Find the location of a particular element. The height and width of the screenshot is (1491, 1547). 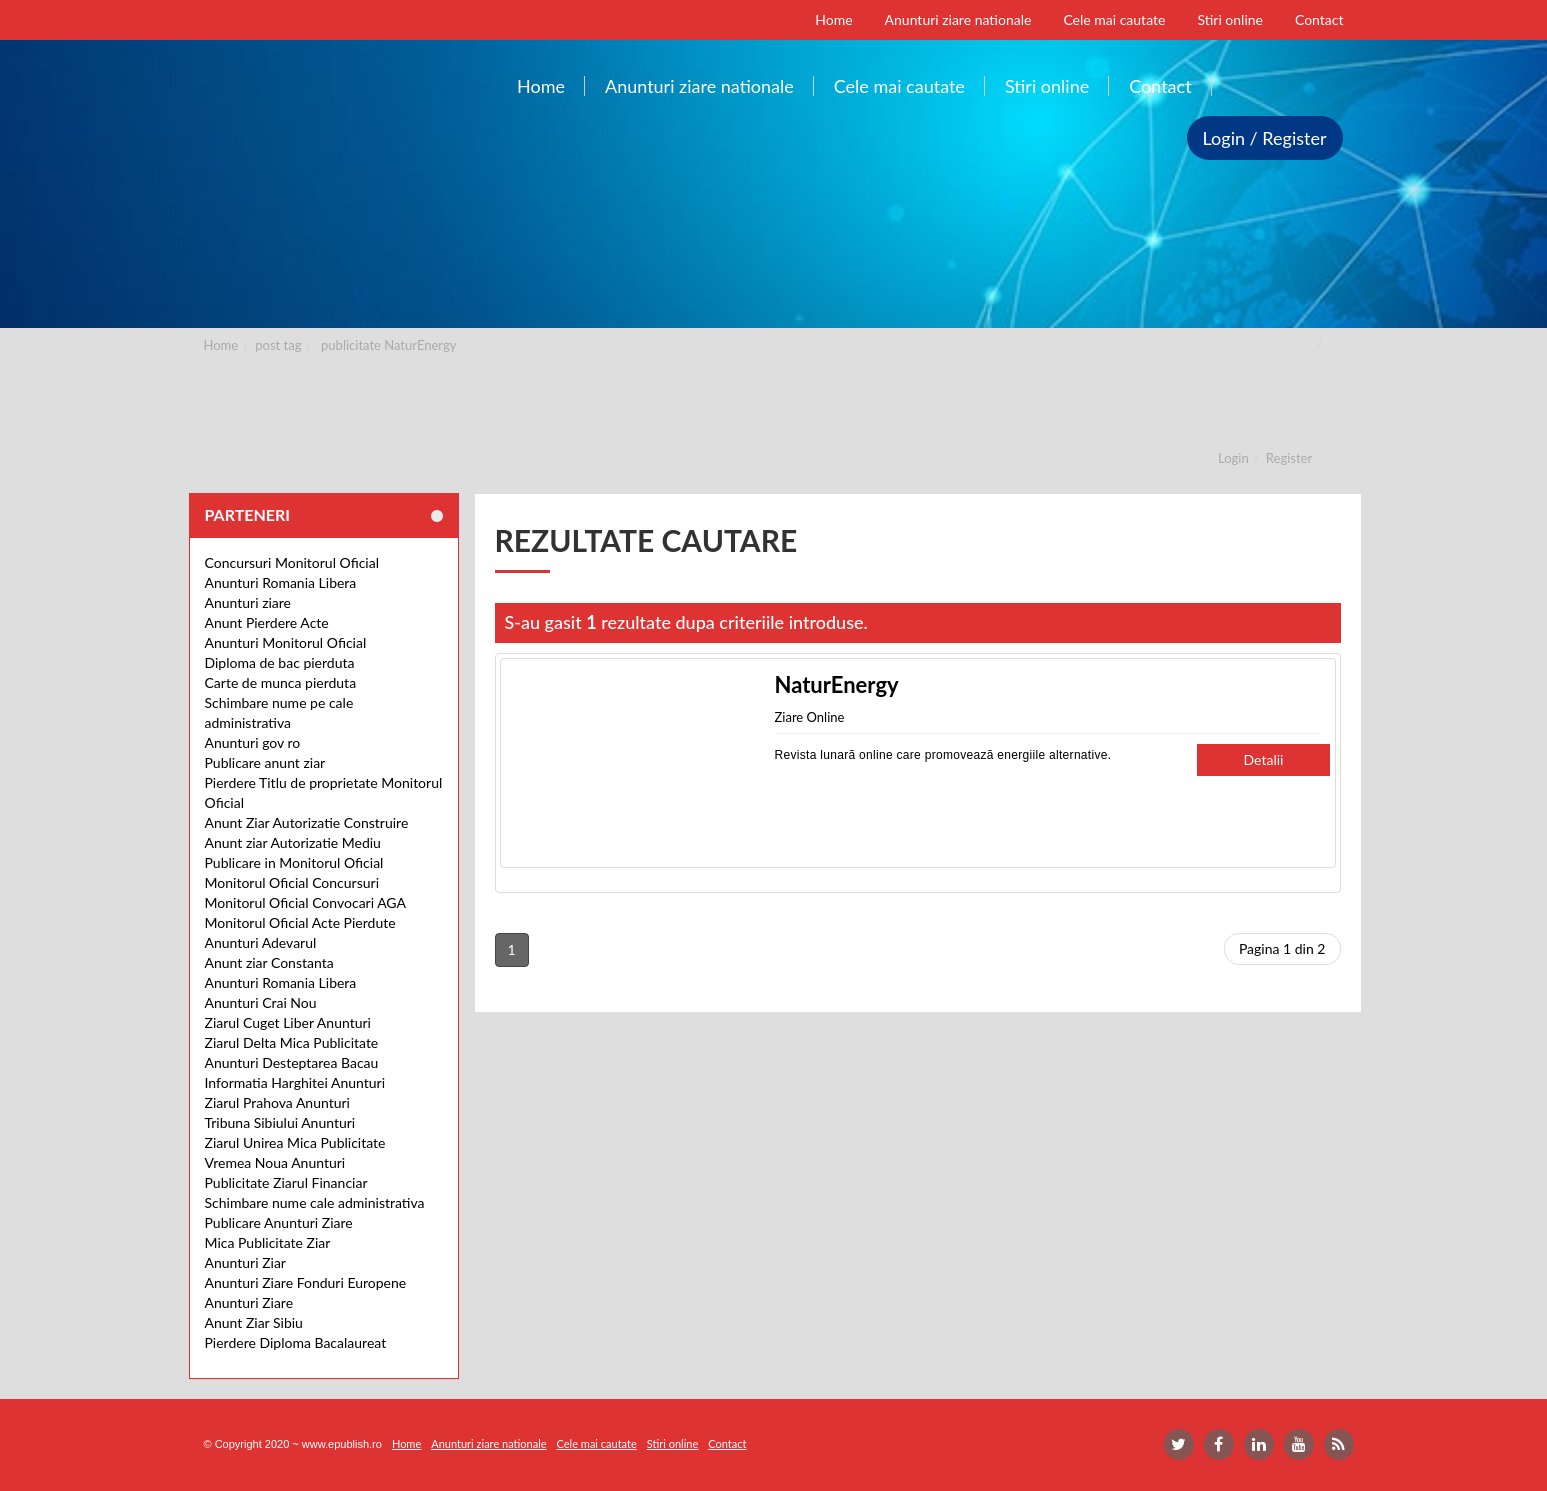

Ziarul Cuget Liber Anunturi is located at coordinates (288, 1022).